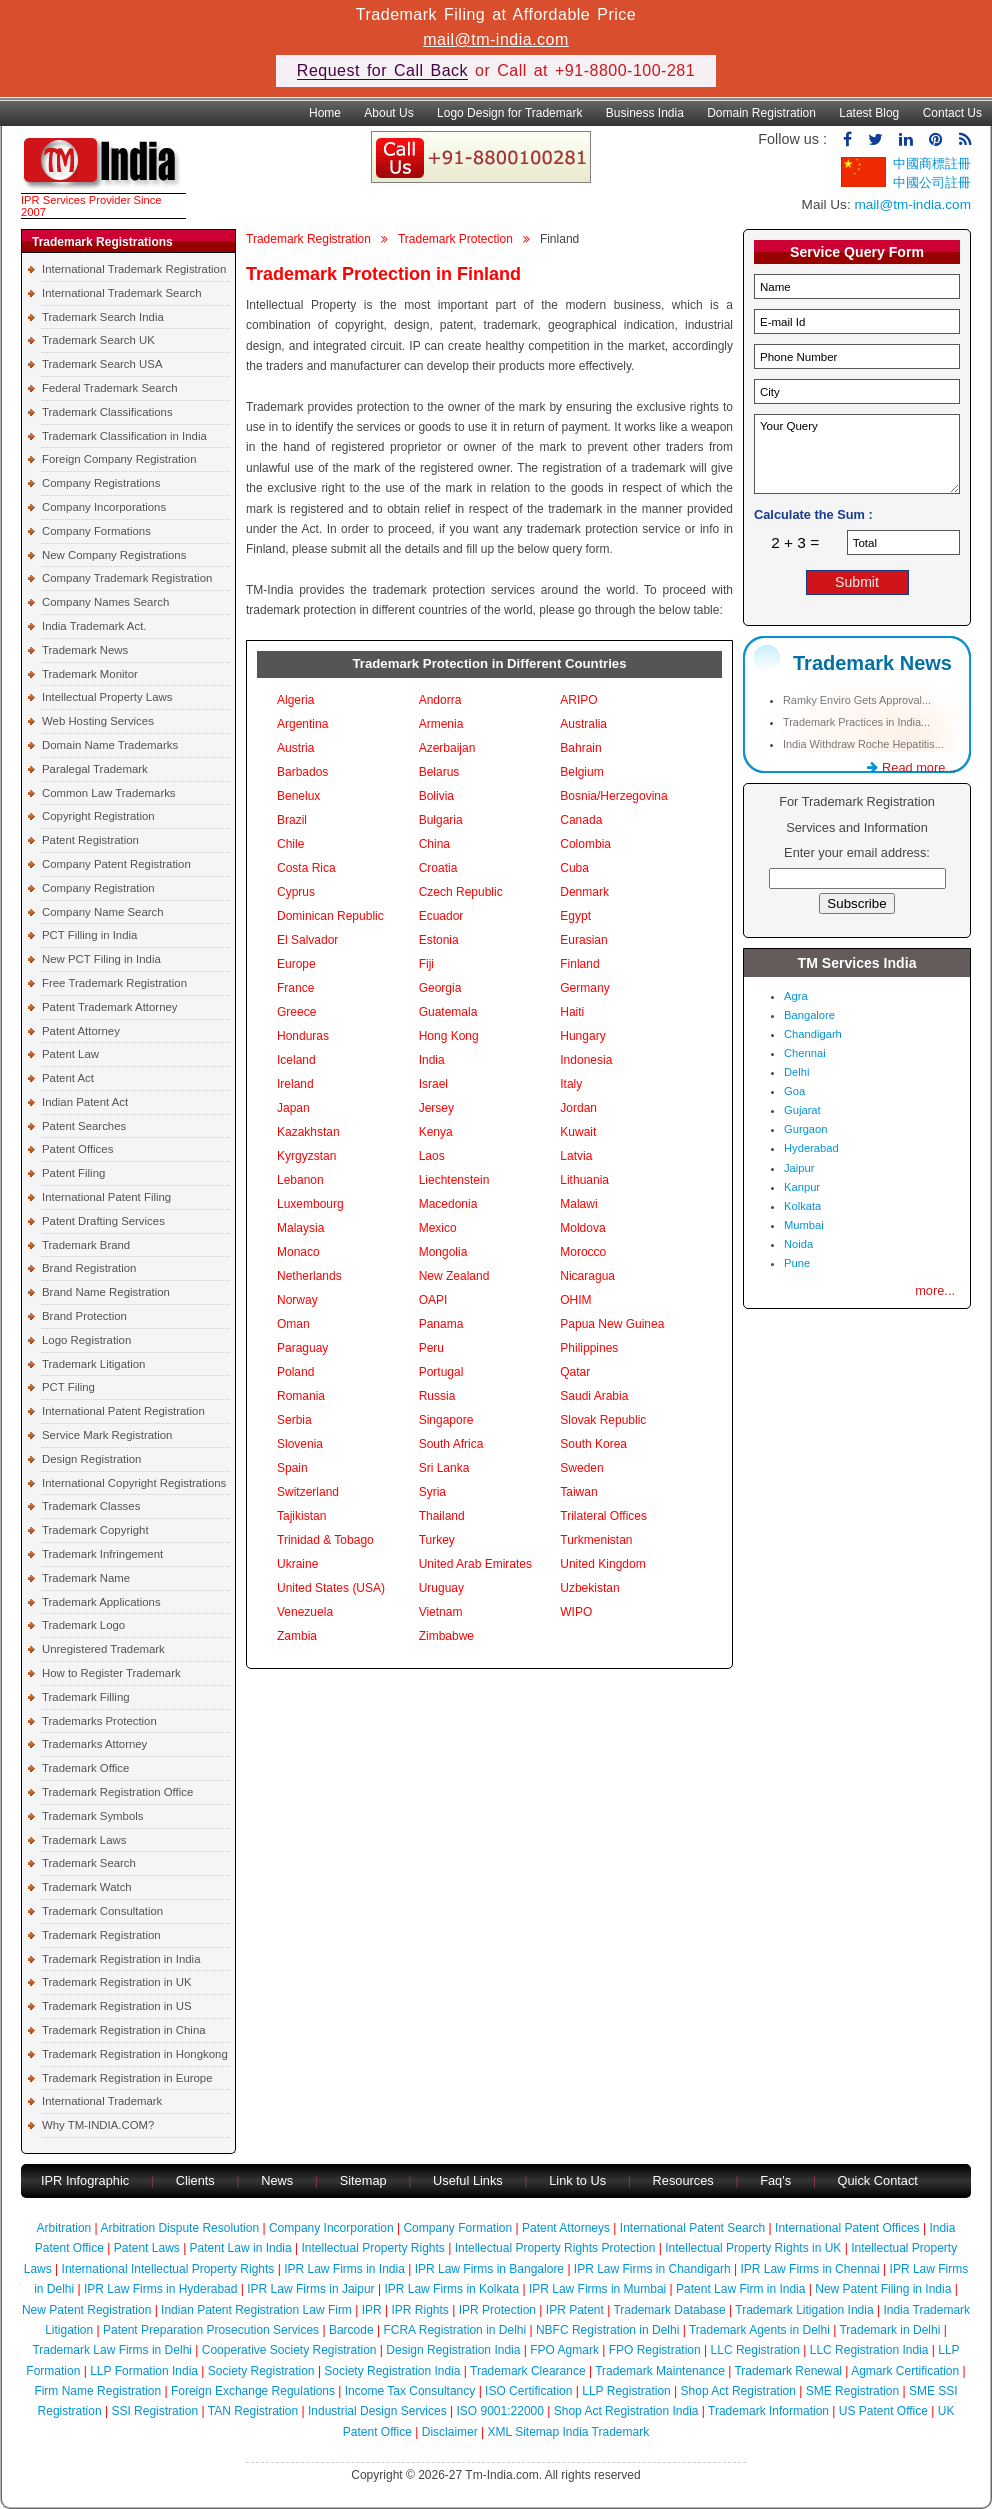 The width and height of the screenshot is (992, 2509). Describe the element at coordinates (577, 2180) in the screenshot. I see `Link to Us` at that location.